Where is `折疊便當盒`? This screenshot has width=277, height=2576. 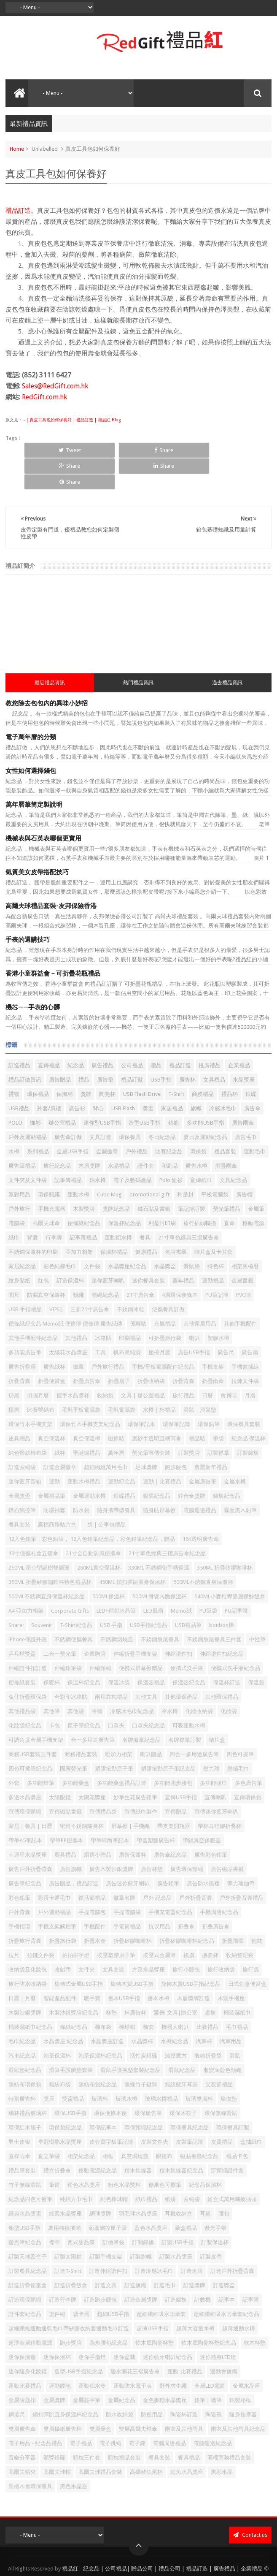 折疊便當盒 is located at coordinates (51, 1349).